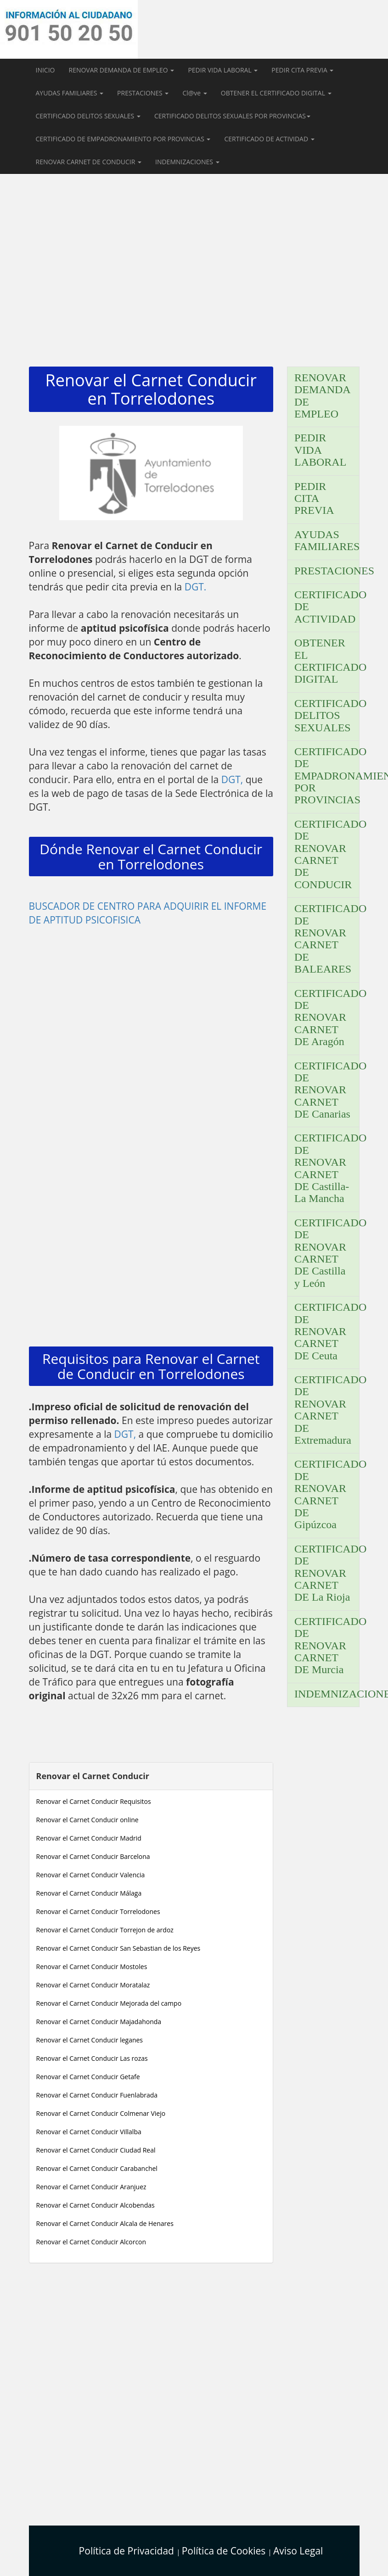  Describe the element at coordinates (225, 2550) in the screenshot. I see `Política de Cookies` at that location.